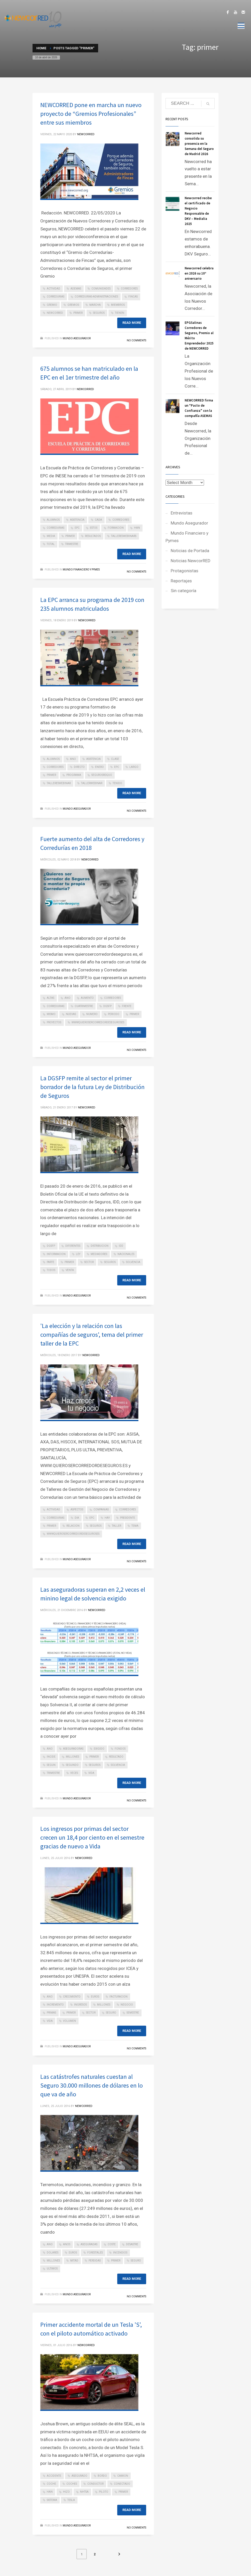 The image size is (251, 2576). Describe the element at coordinates (99, 1245) in the screenshot. I see `distribucion` at that location.